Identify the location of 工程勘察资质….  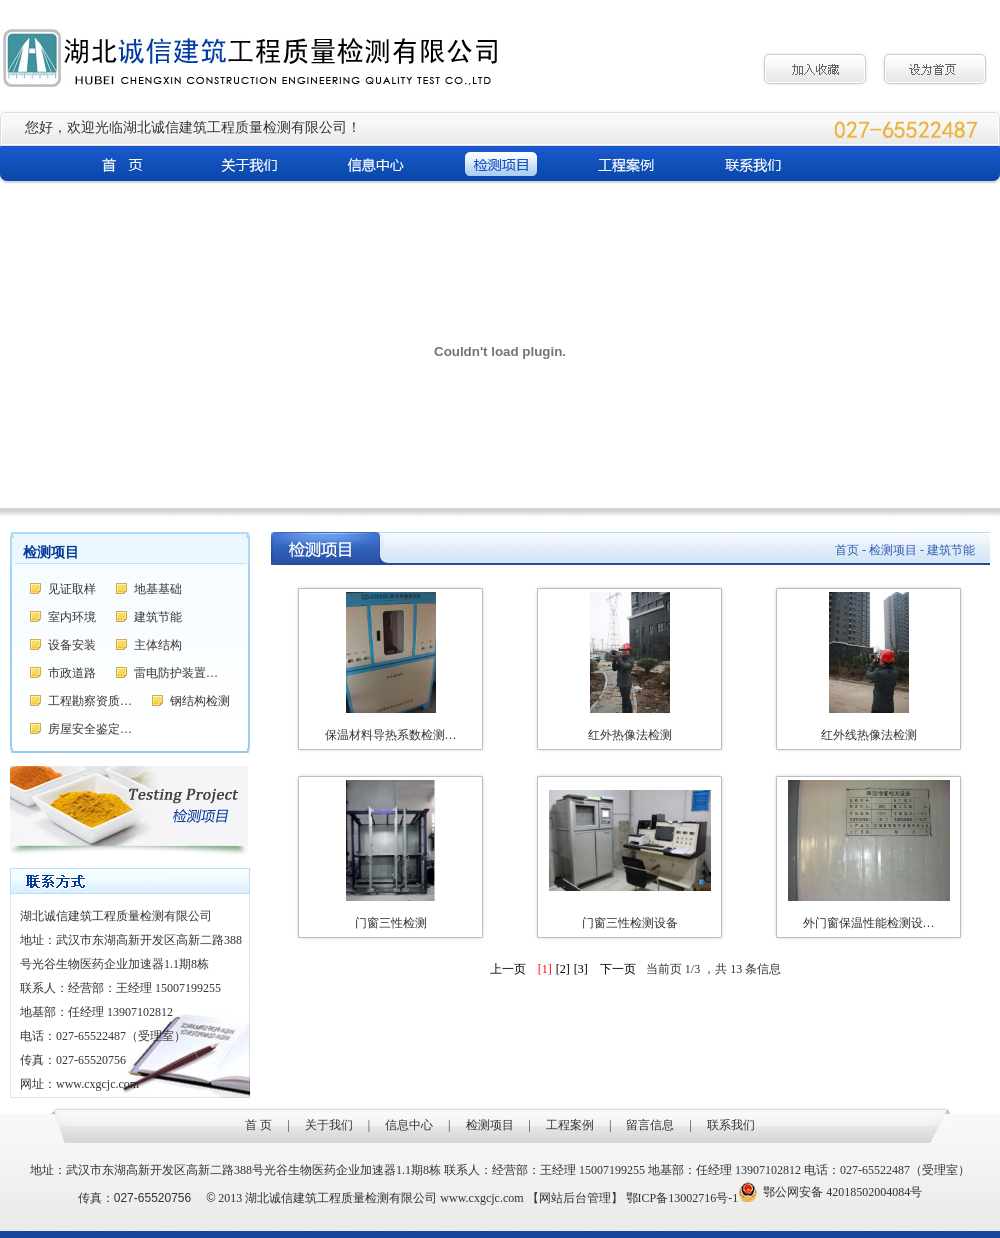
(90, 701).